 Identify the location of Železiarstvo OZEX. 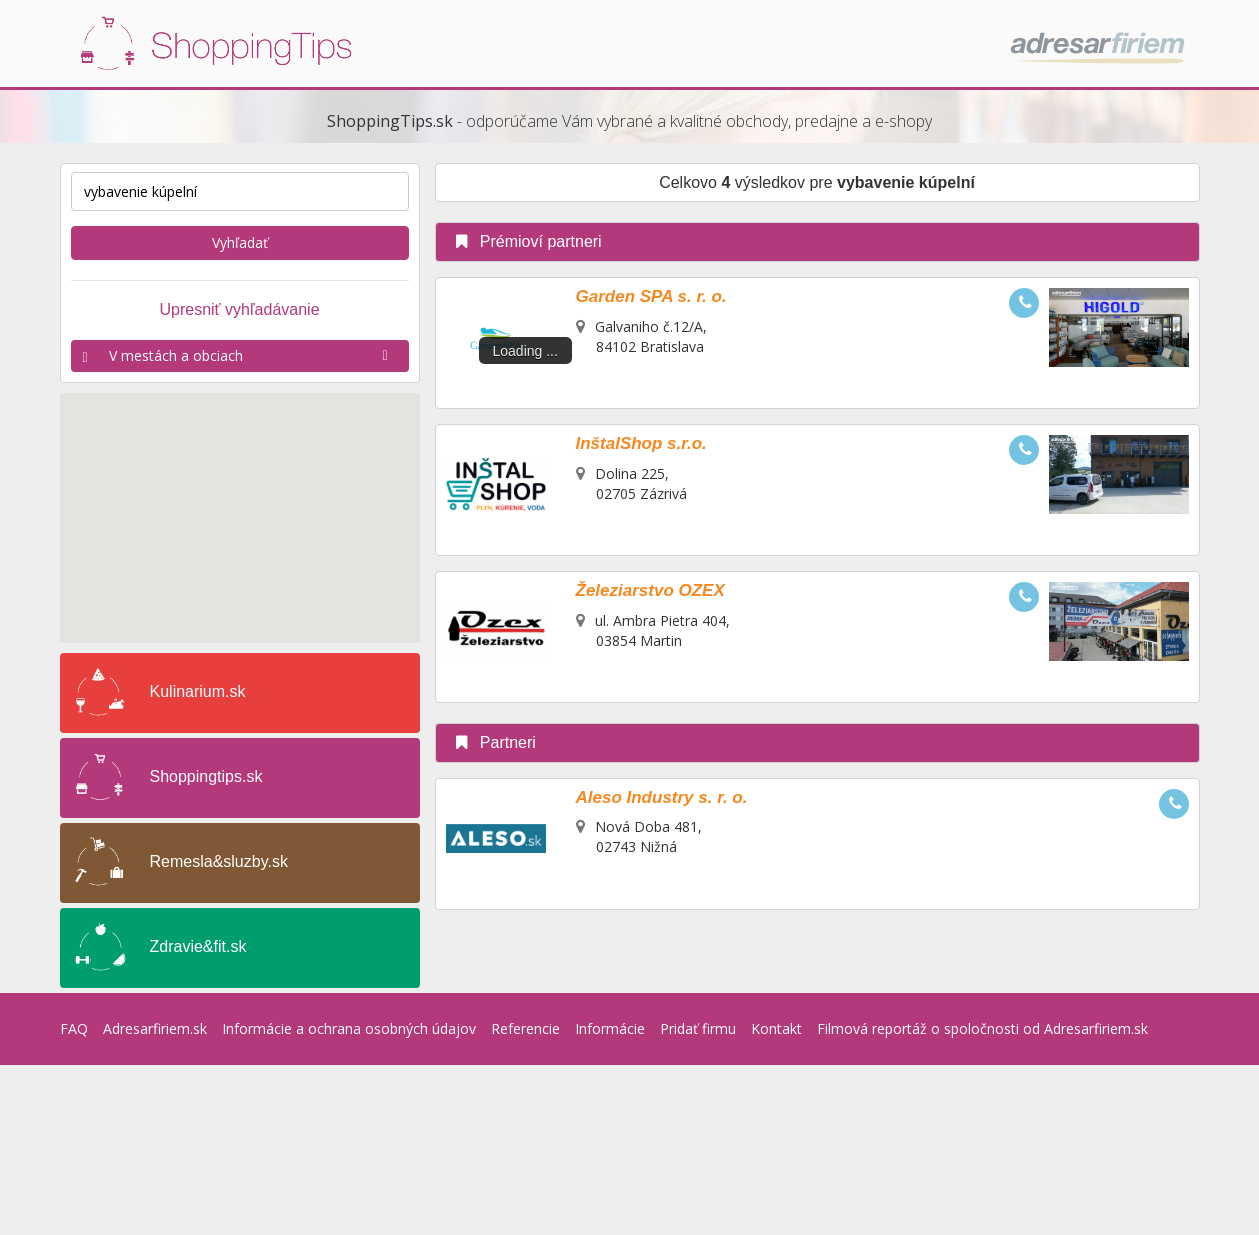
(650, 590).